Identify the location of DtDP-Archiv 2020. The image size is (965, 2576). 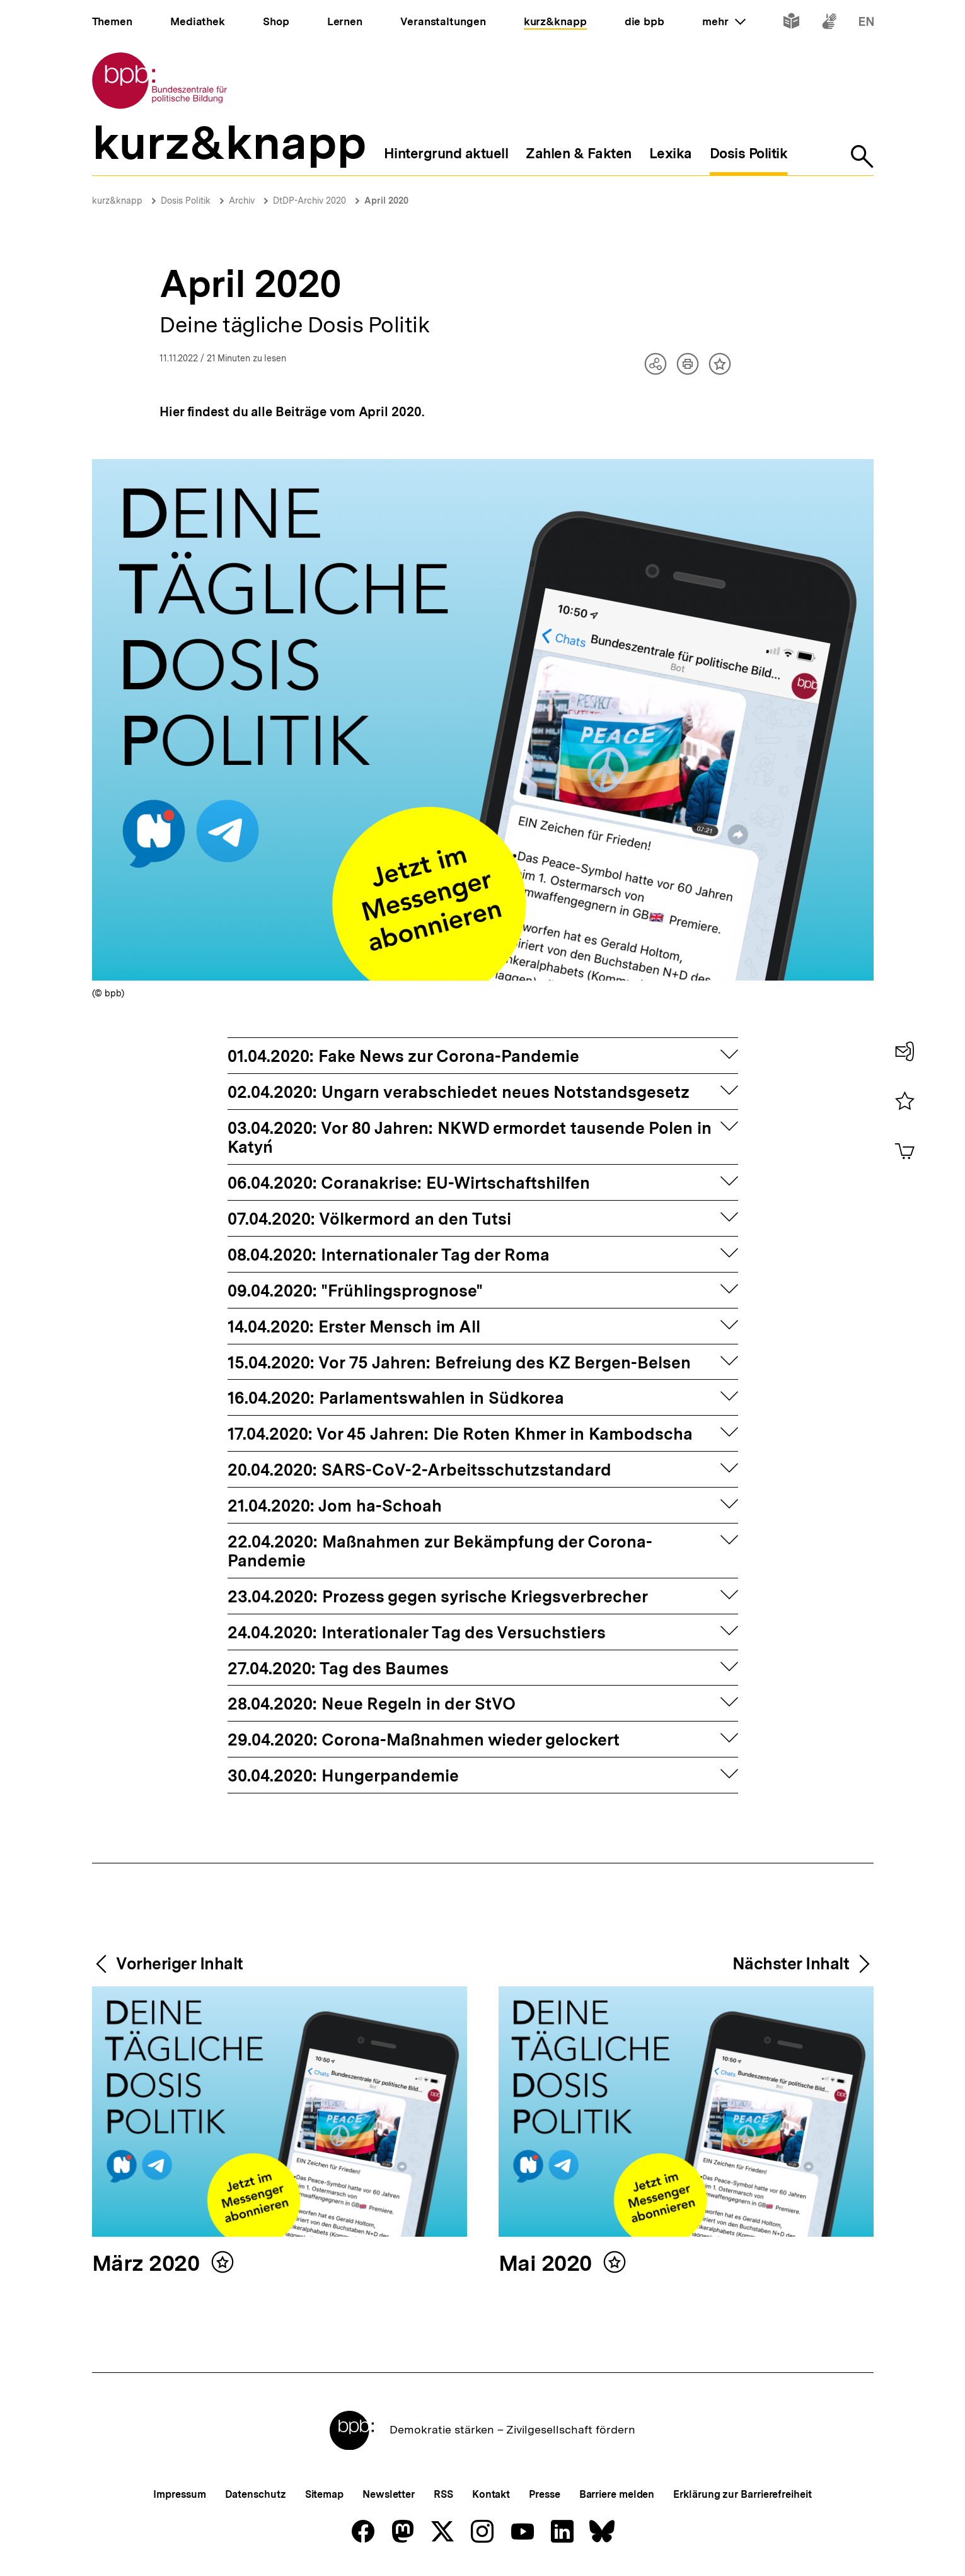
(309, 200).